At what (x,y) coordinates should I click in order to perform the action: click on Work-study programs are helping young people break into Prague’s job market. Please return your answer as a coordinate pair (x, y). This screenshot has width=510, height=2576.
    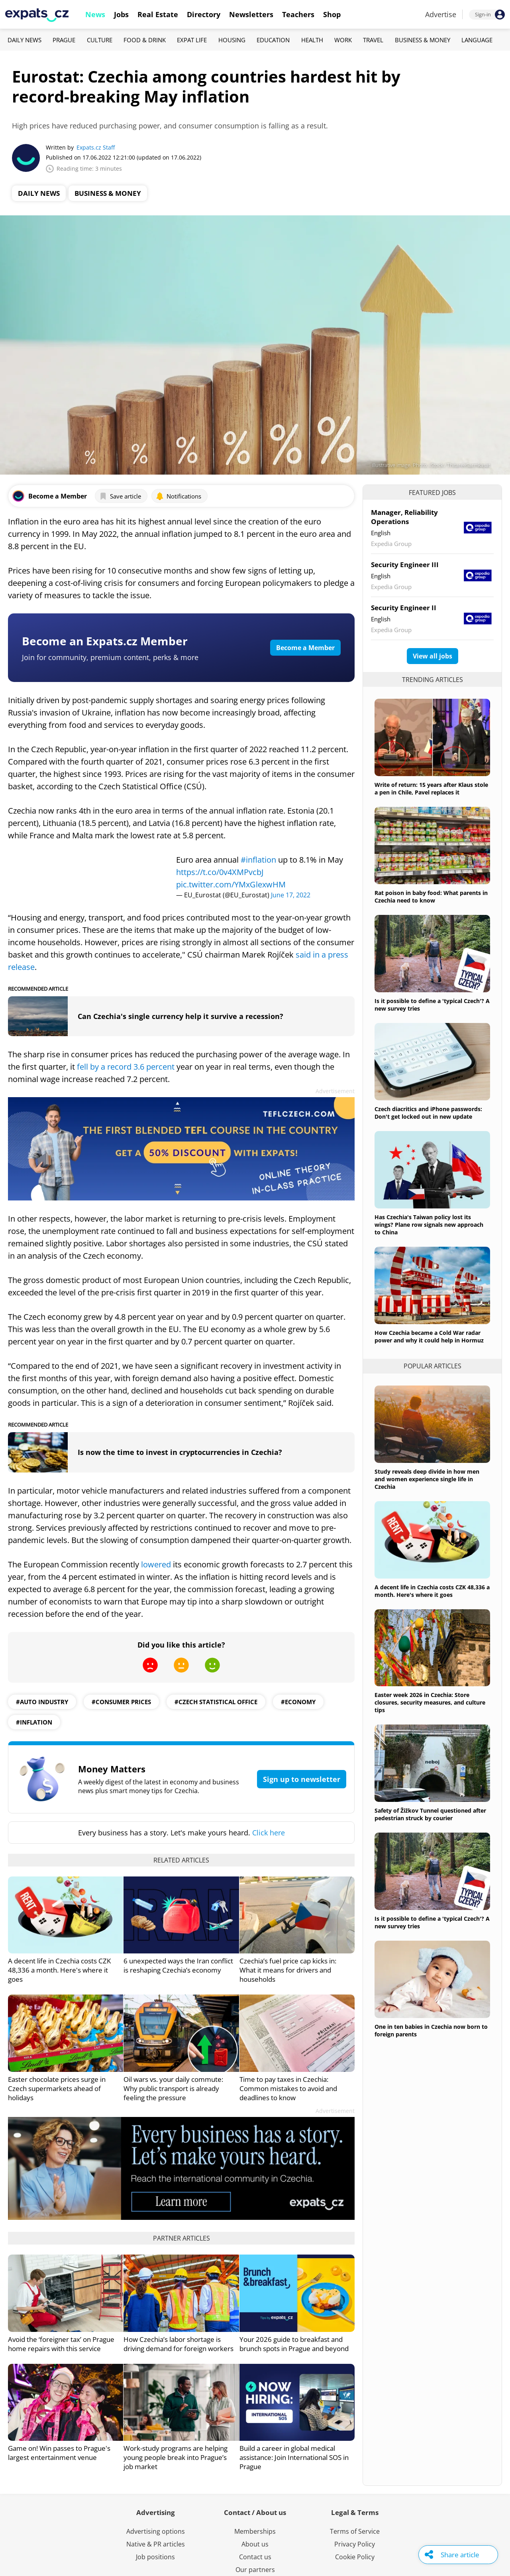
    Looking at the image, I should click on (176, 2457).